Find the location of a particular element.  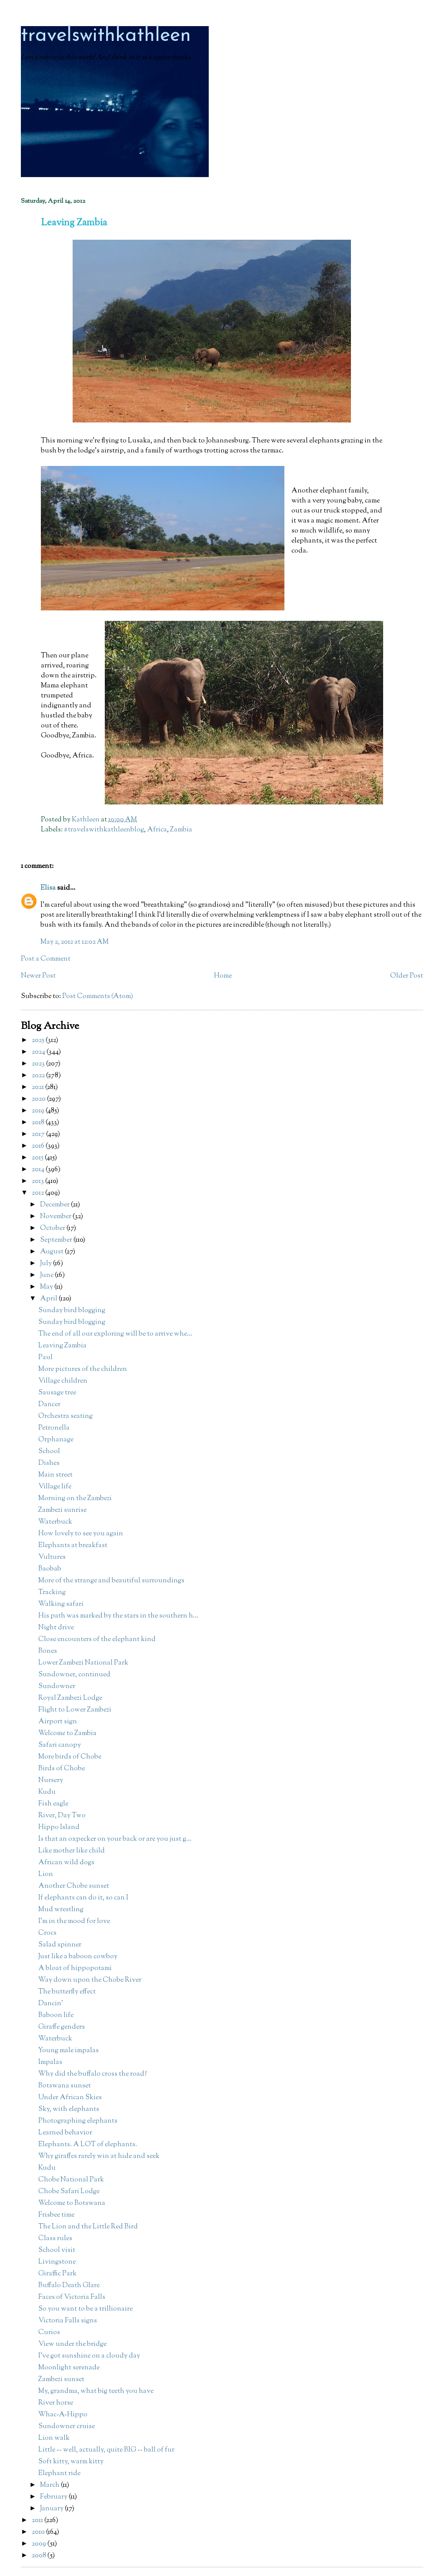

Lion walk is located at coordinates (54, 2438).